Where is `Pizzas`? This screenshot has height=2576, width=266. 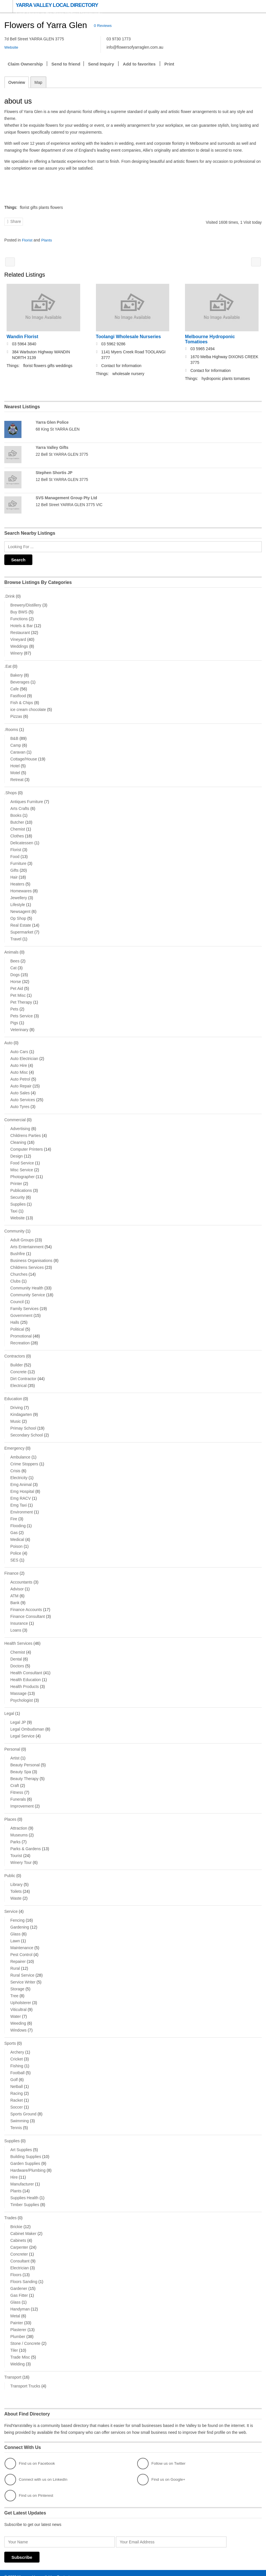 Pizzas is located at coordinates (16, 714).